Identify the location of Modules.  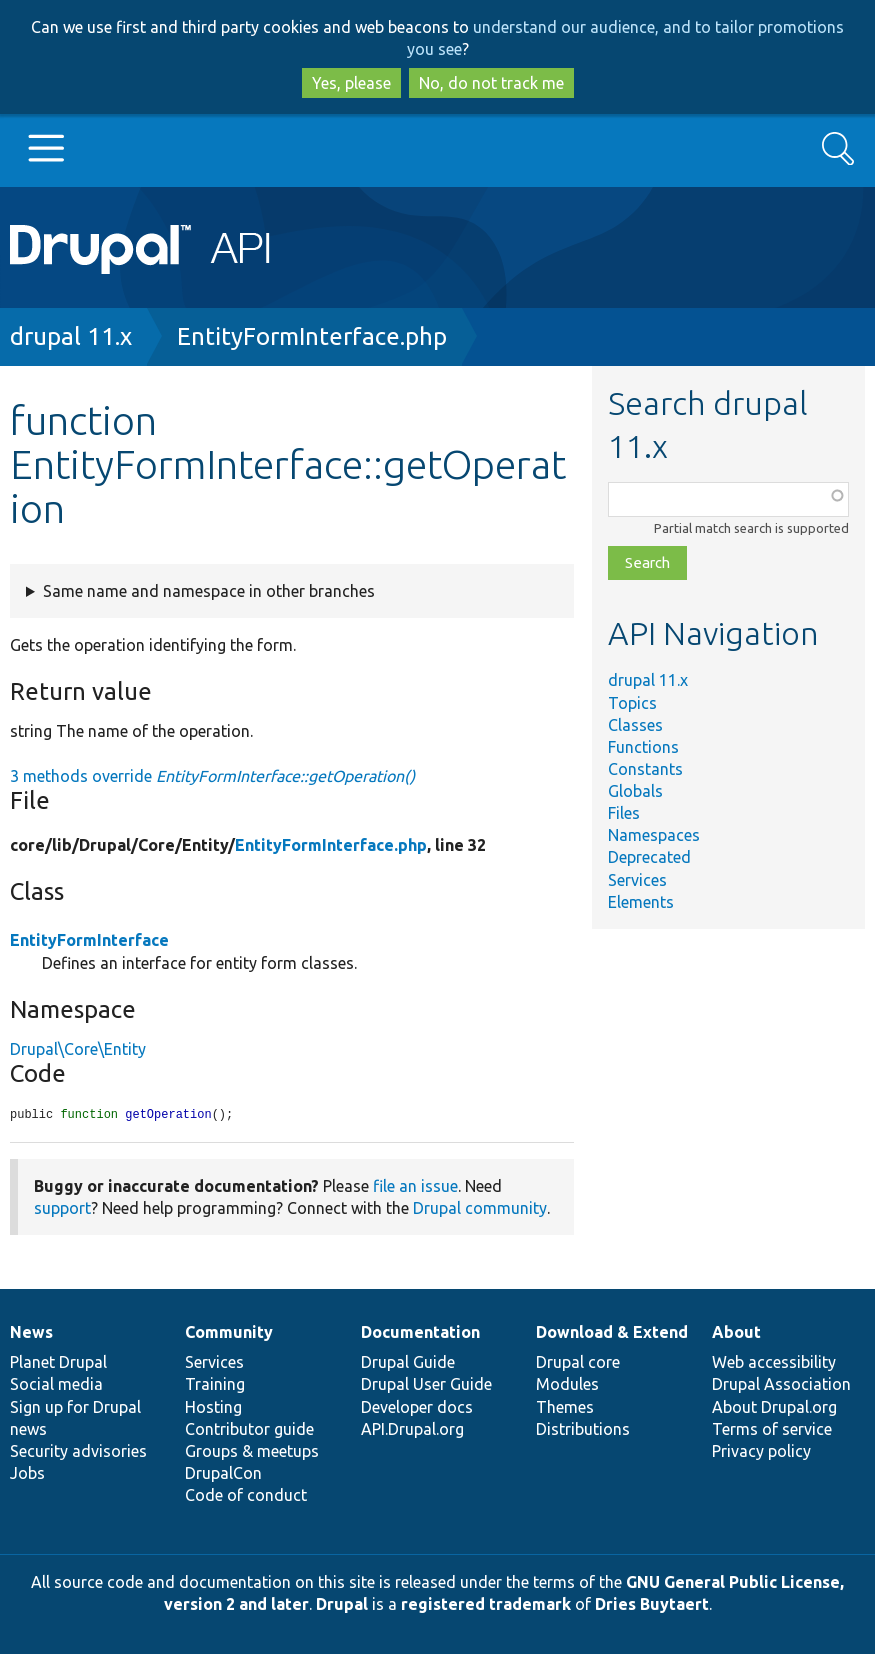
(567, 1385).